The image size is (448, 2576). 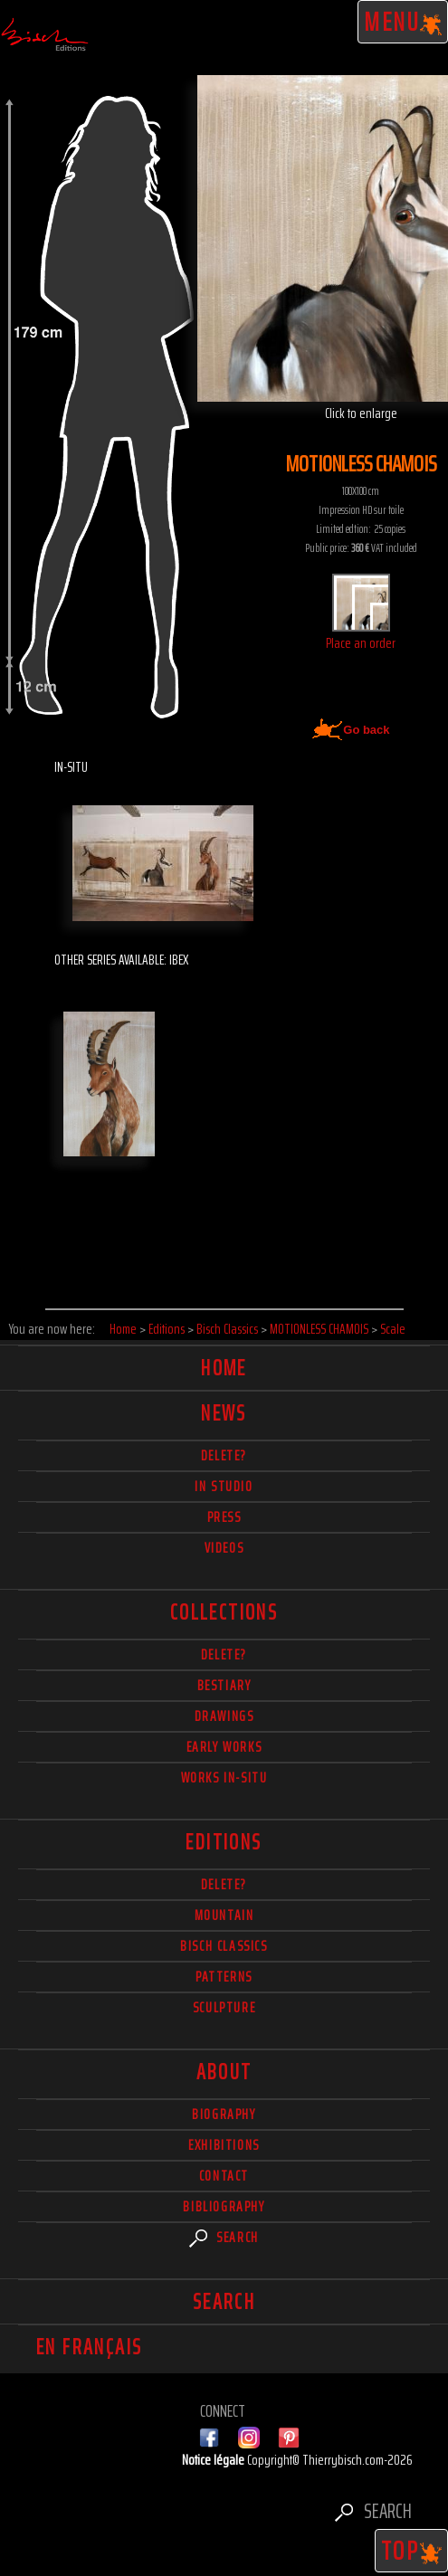 I want to click on Patterns, so click(x=224, y=1976).